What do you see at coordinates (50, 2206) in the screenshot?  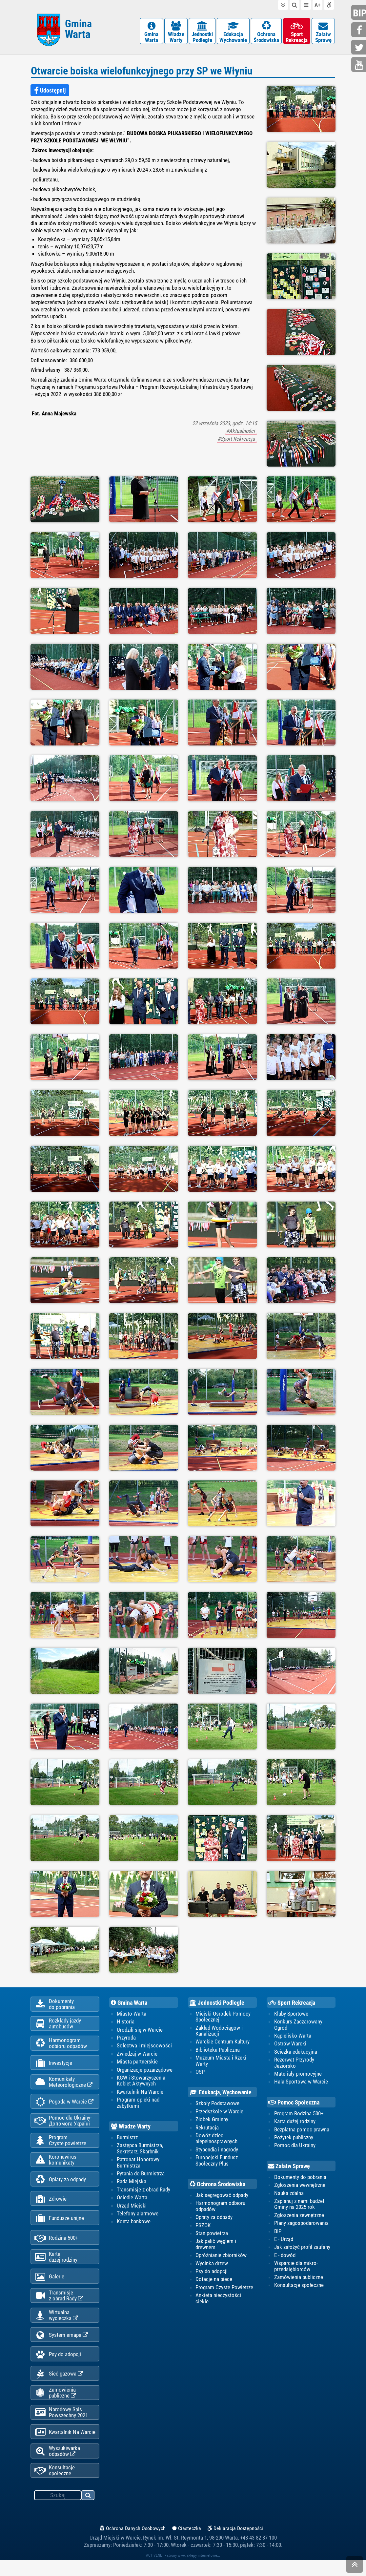 I see `Zdrowie` at bounding box center [50, 2206].